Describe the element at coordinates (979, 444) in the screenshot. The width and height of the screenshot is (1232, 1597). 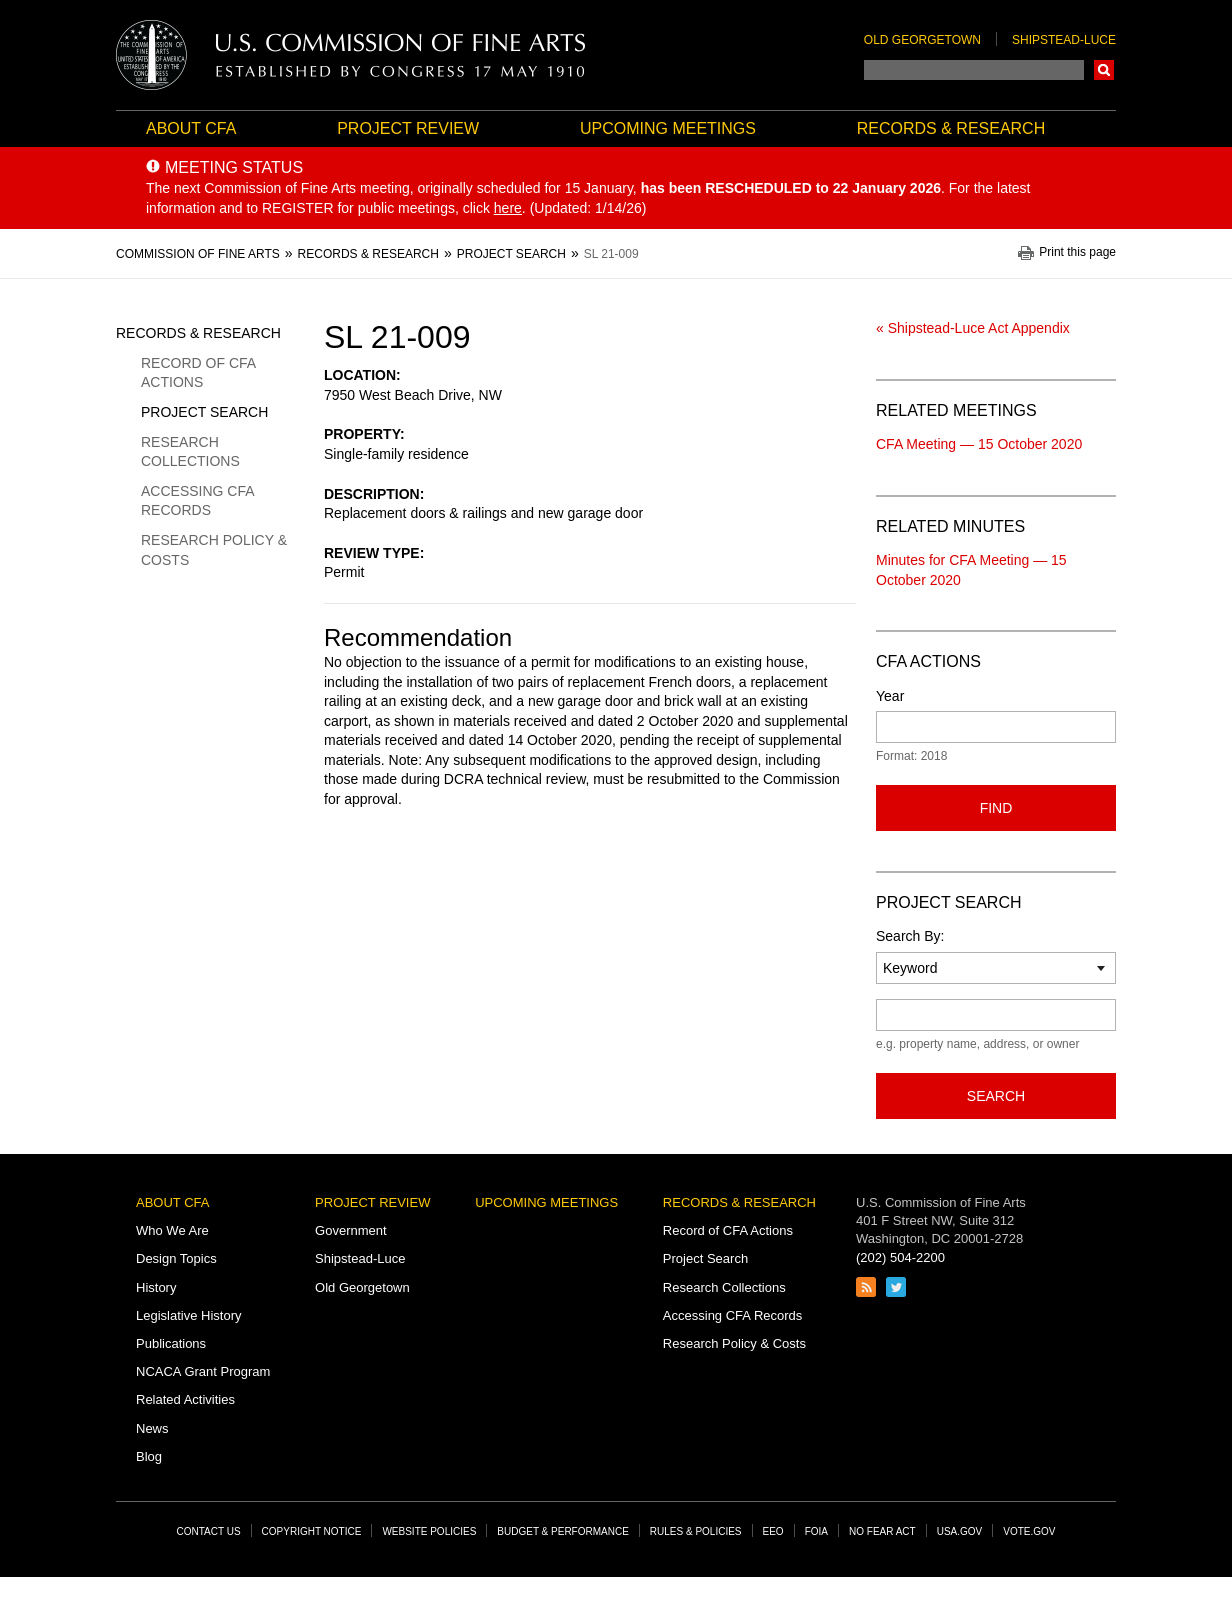
I see `CFA Meeting — 15 October 2020` at that location.